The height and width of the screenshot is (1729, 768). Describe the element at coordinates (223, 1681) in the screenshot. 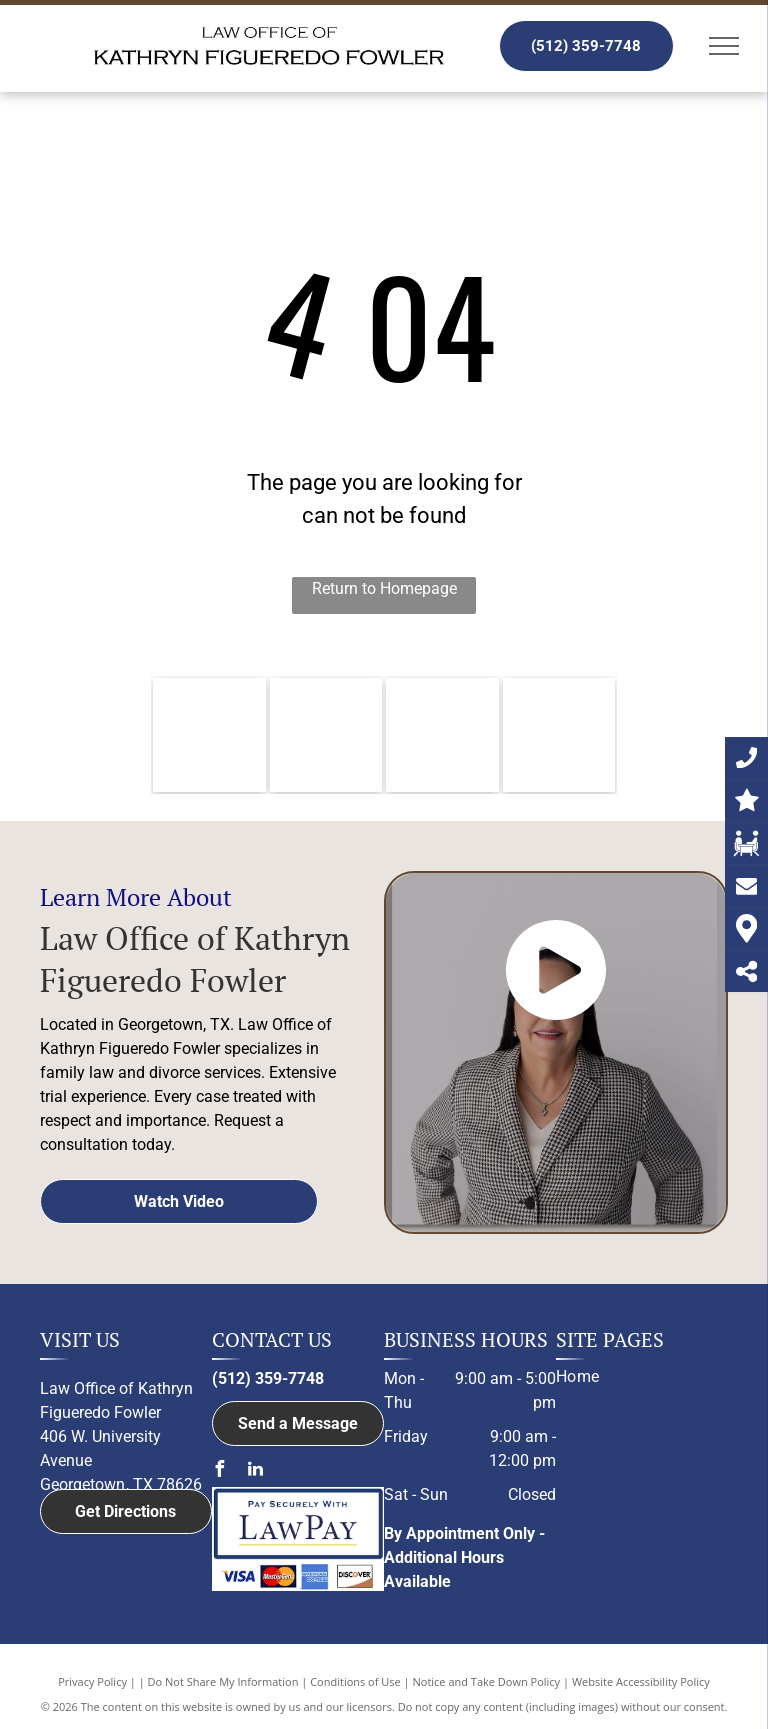

I see `Do Not Share My Information` at that location.